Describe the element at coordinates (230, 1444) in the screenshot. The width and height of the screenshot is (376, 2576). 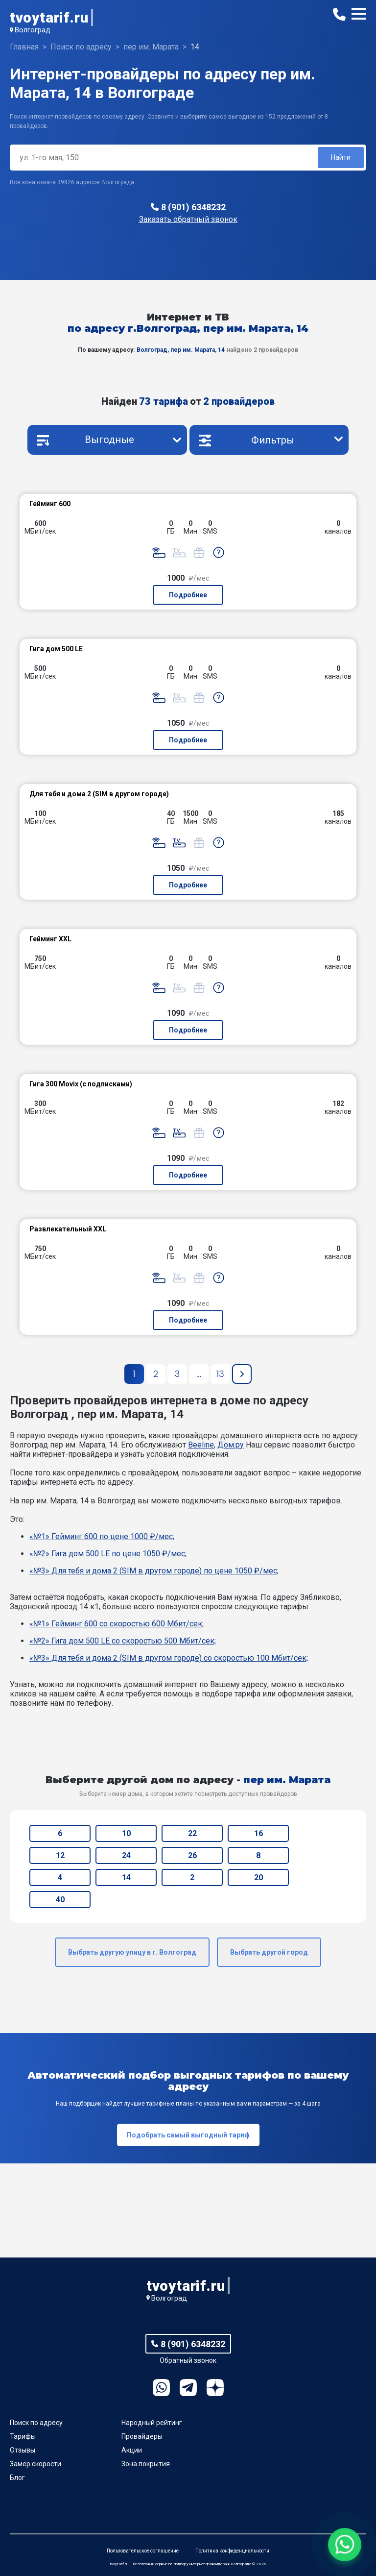
I see `Дом.ру` at that location.